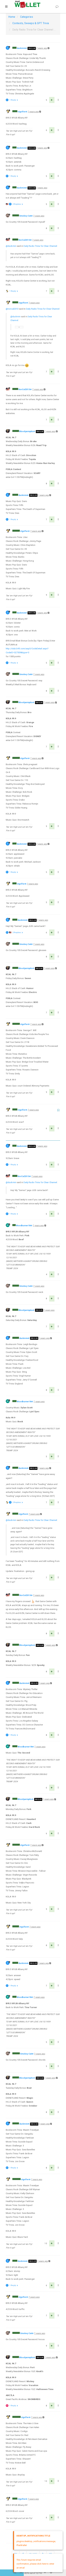 This screenshot has height=2576, width=66. I want to click on Woodburner18, so click(23, 1225).